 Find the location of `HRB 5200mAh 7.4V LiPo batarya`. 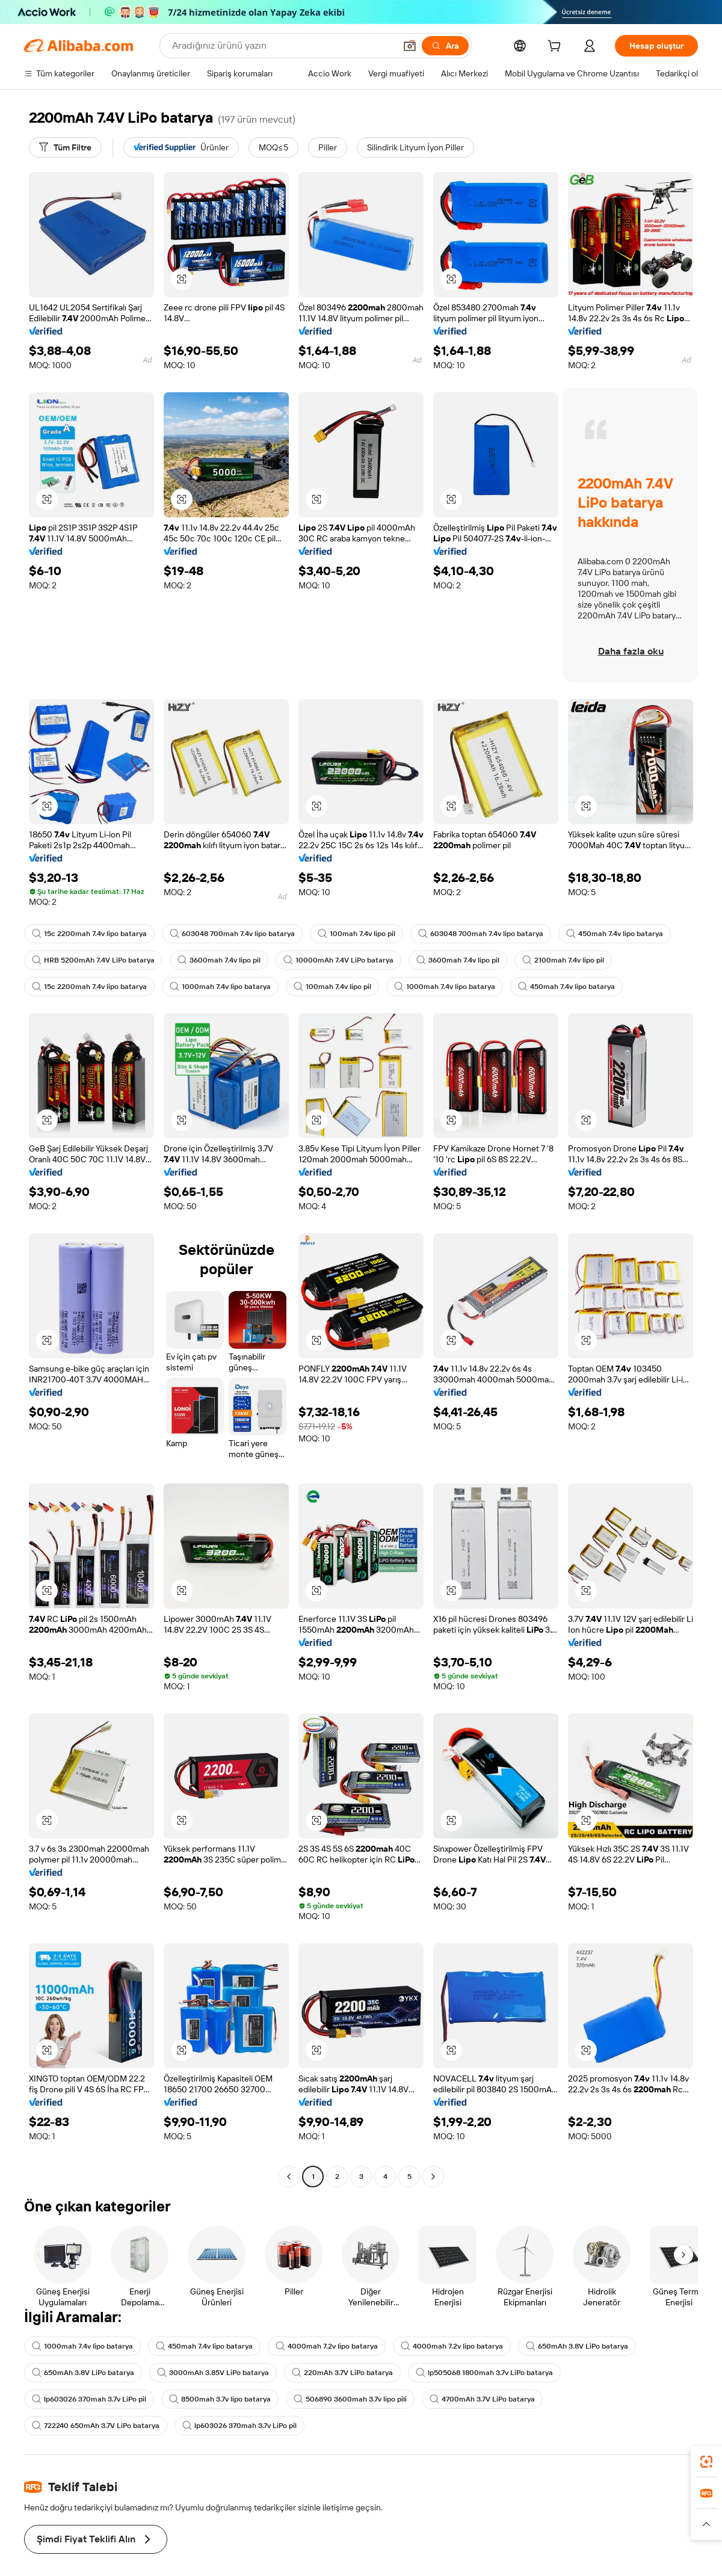

HRB 5200mAh 7.4V LiPo batarya is located at coordinates (93, 960).